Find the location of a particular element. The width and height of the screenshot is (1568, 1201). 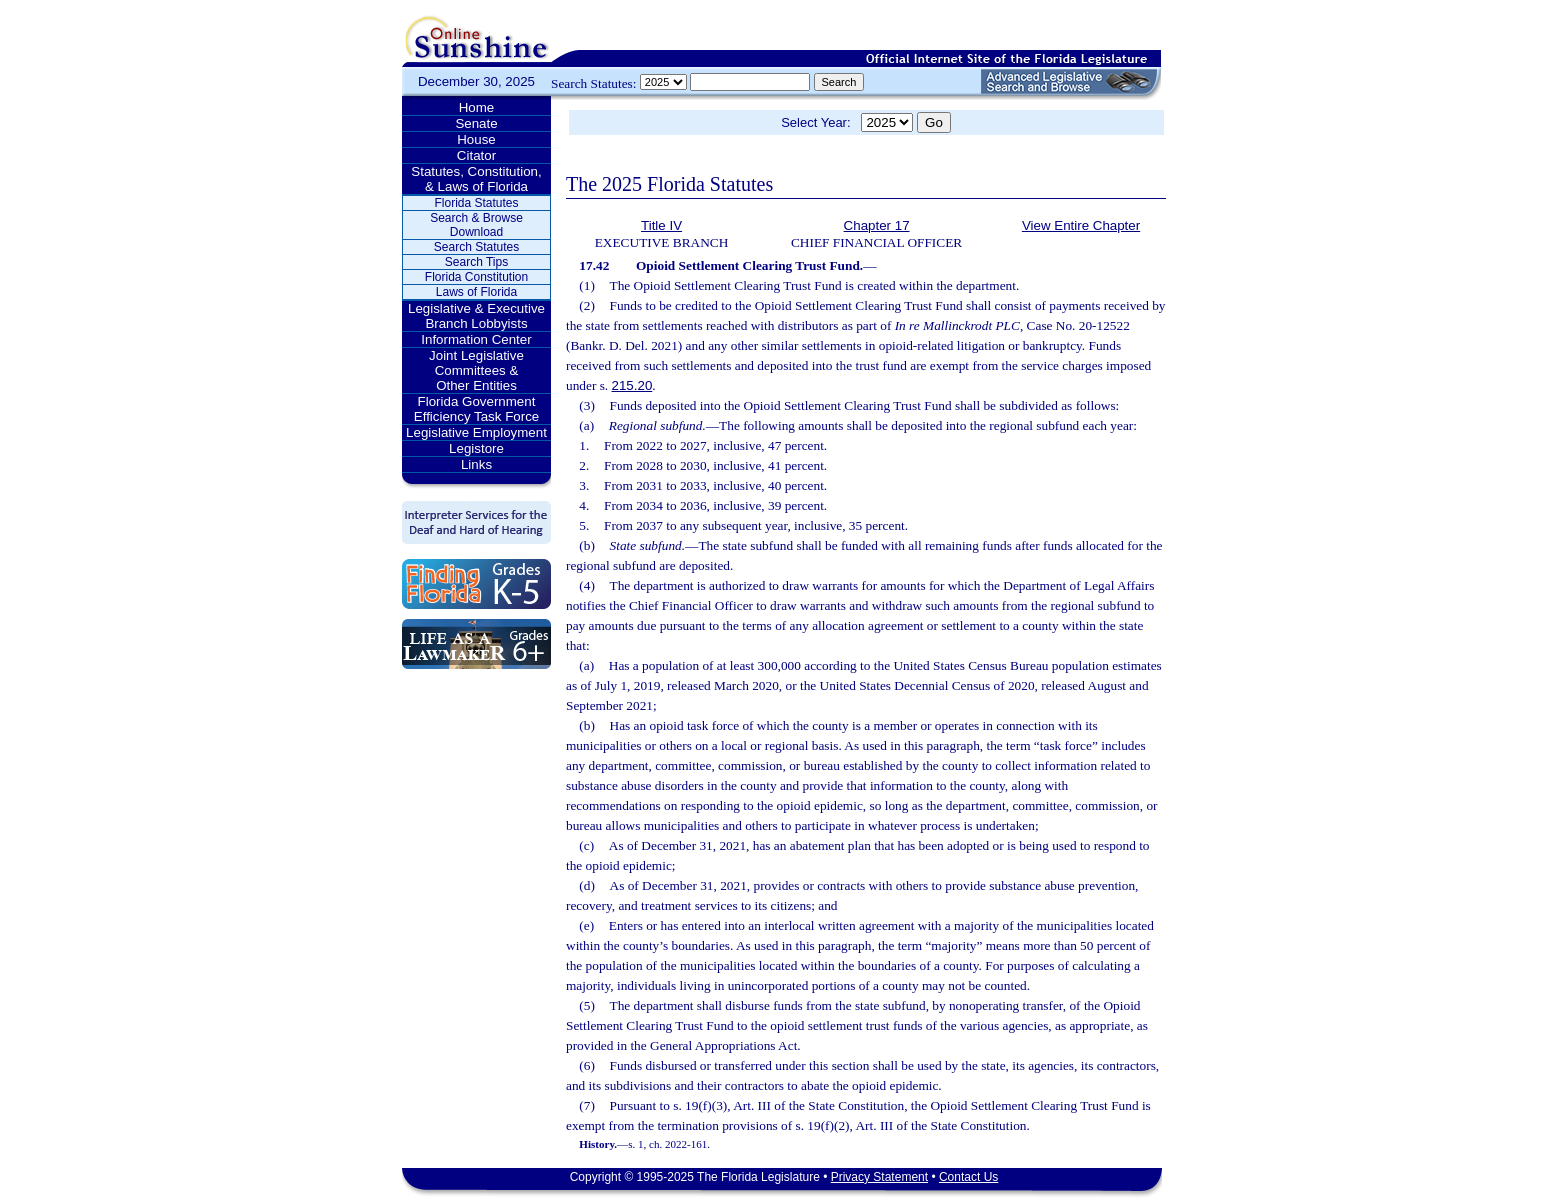

Information Center is located at coordinates (476, 339).